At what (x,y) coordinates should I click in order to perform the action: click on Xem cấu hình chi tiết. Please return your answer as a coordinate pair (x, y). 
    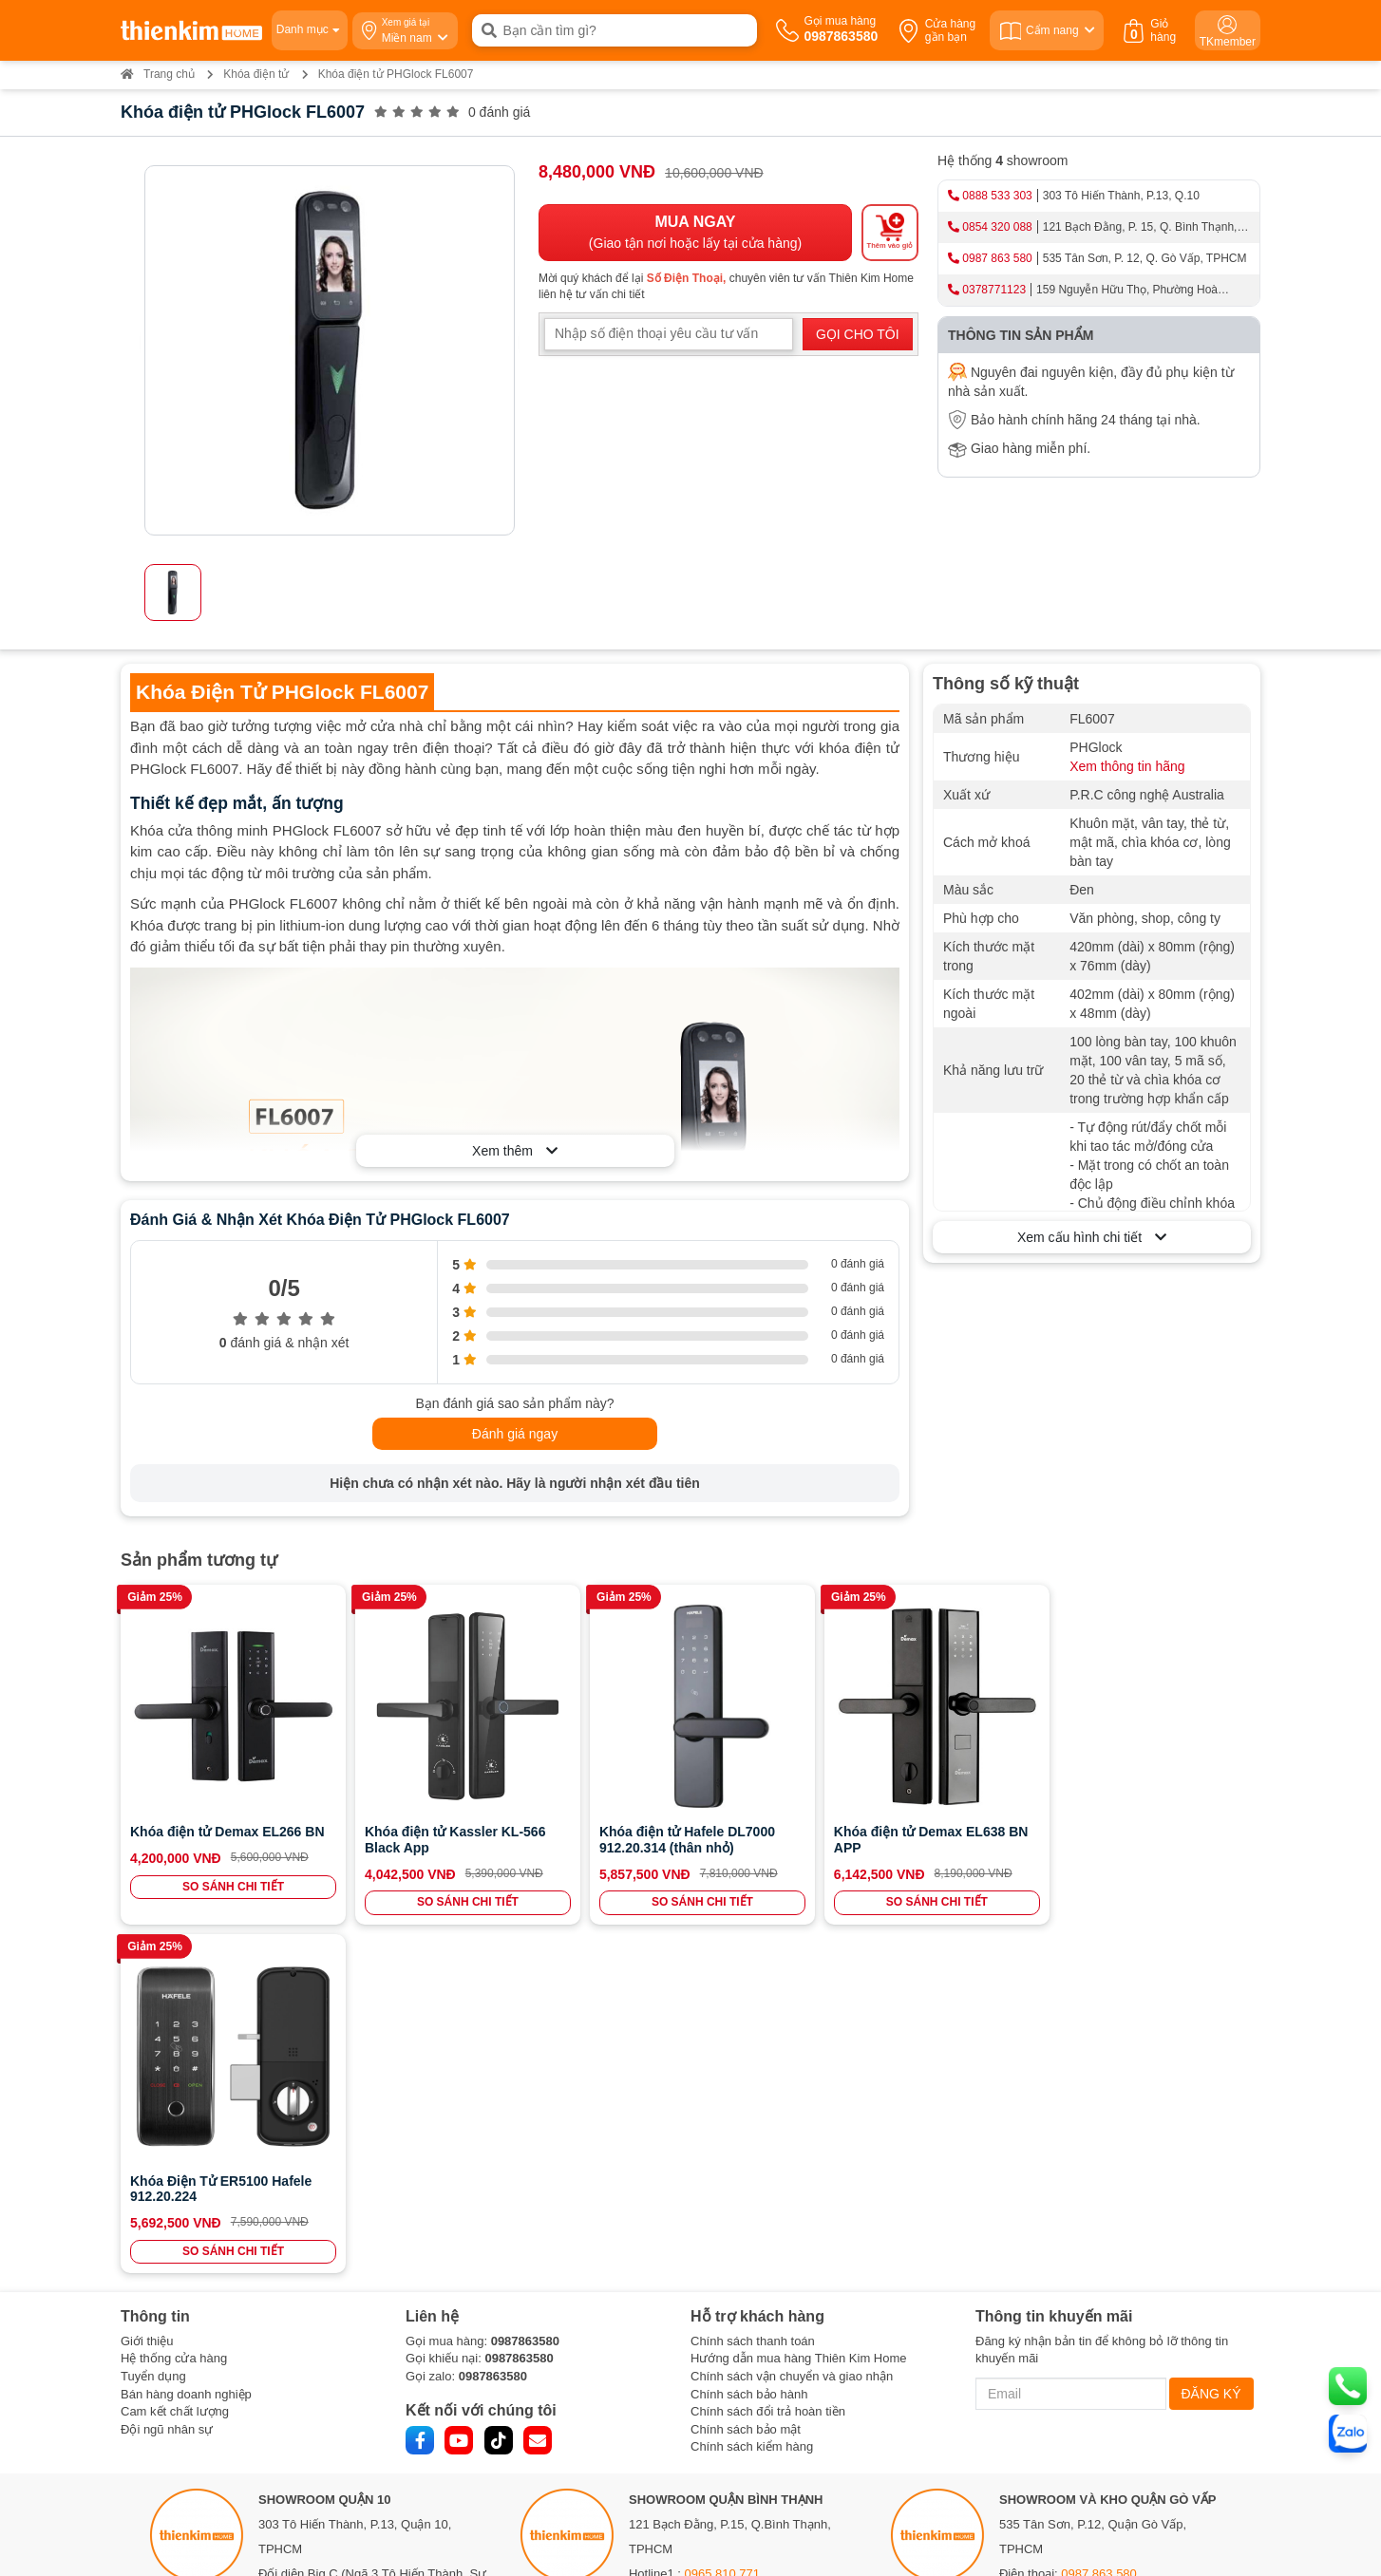
    Looking at the image, I should click on (1091, 1237).